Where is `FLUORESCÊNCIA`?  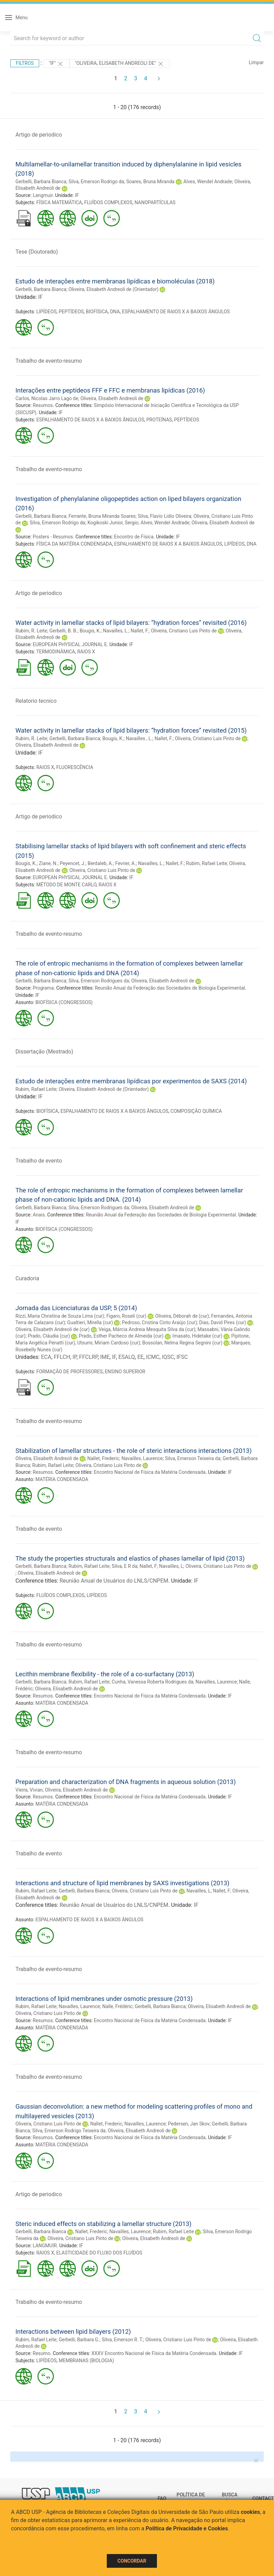 FLUORESCÊNCIA is located at coordinates (74, 767).